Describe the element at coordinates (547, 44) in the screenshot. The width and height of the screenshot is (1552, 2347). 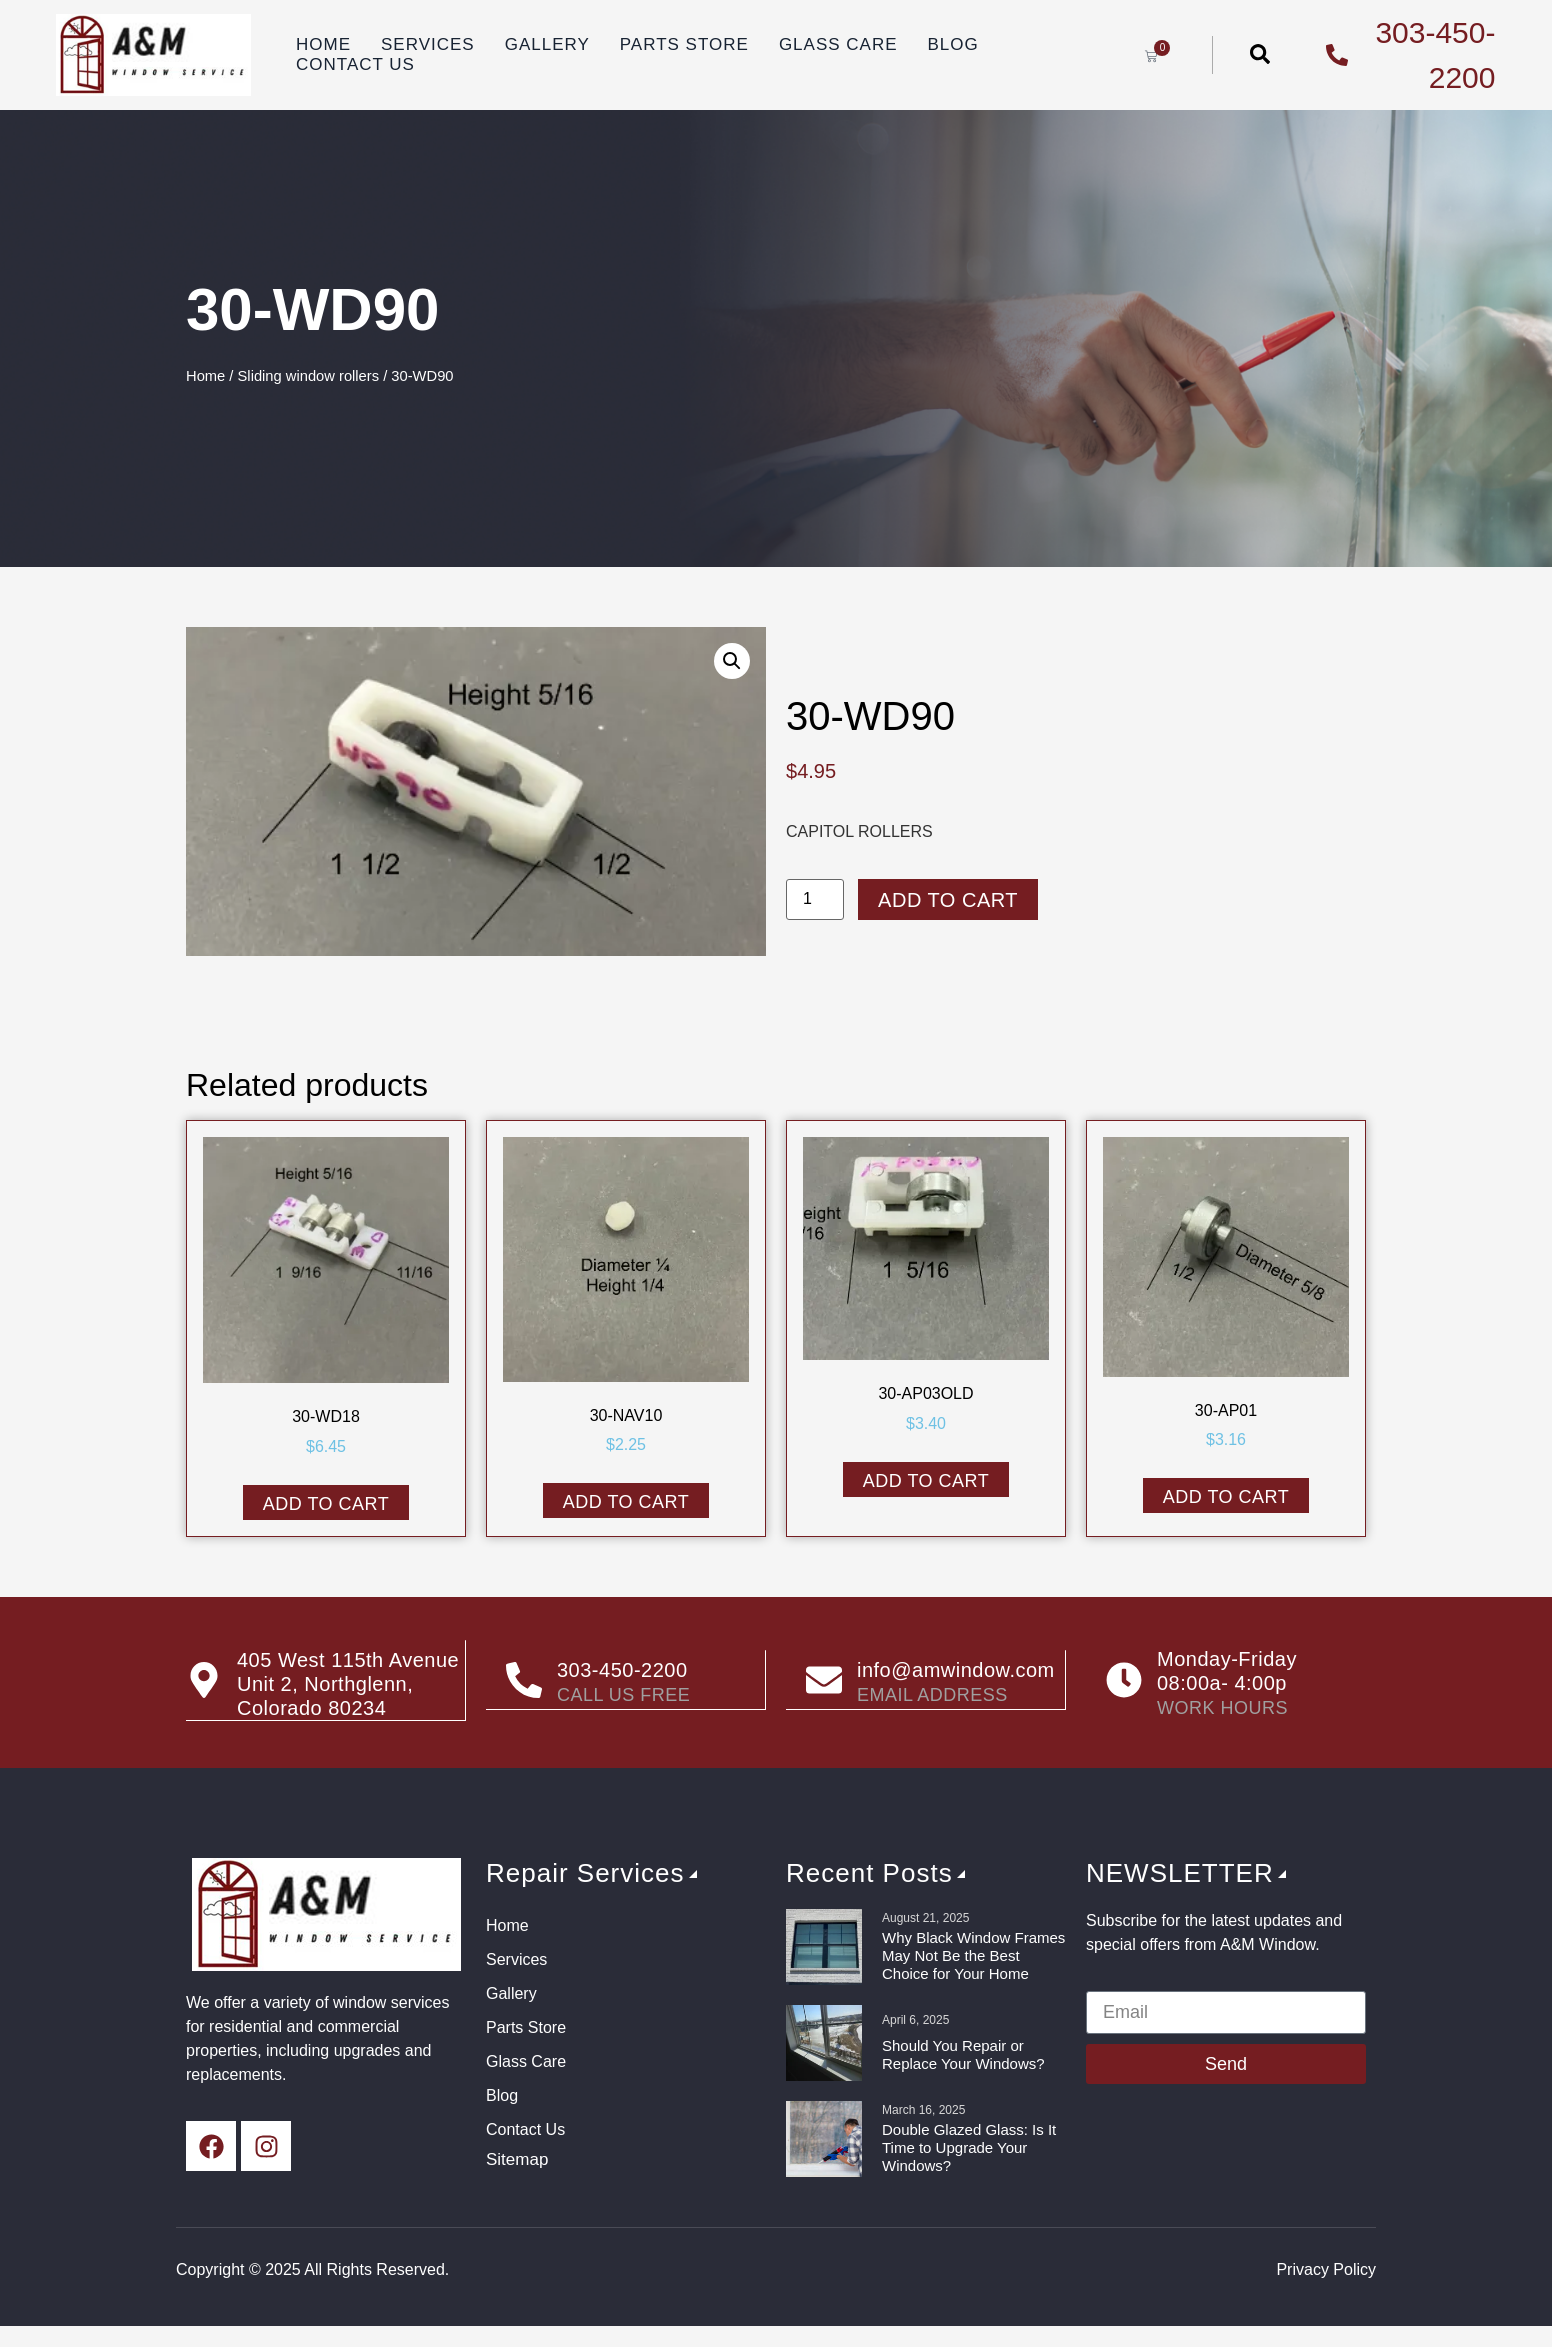
I see `Gallery` at that location.